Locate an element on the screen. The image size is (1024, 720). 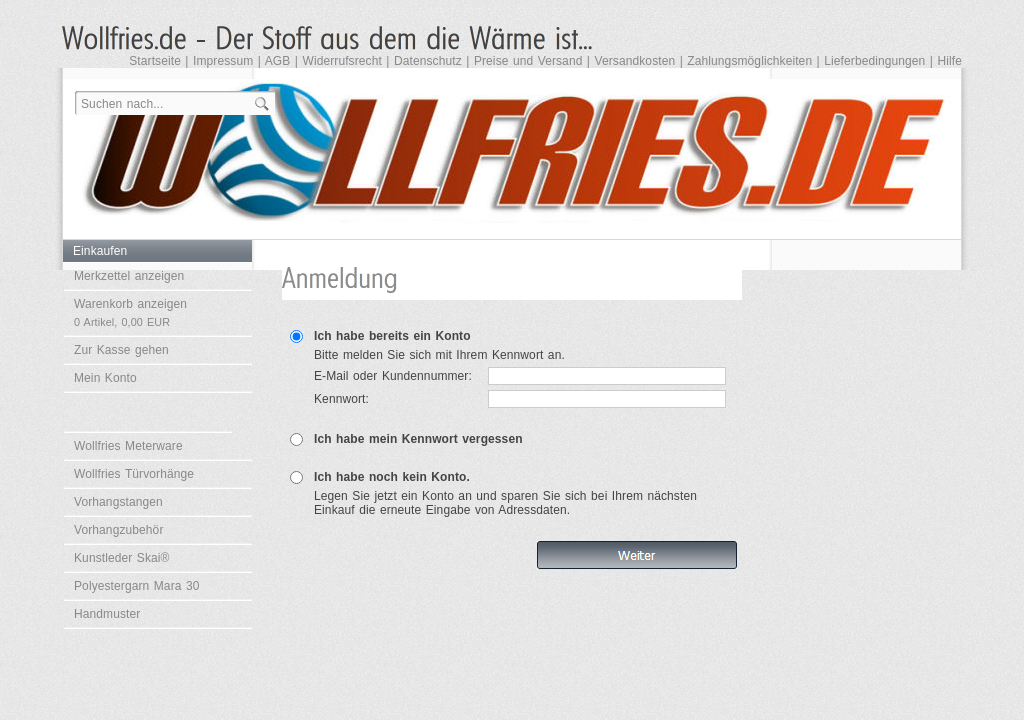
Mein Konto is located at coordinates (105, 378).